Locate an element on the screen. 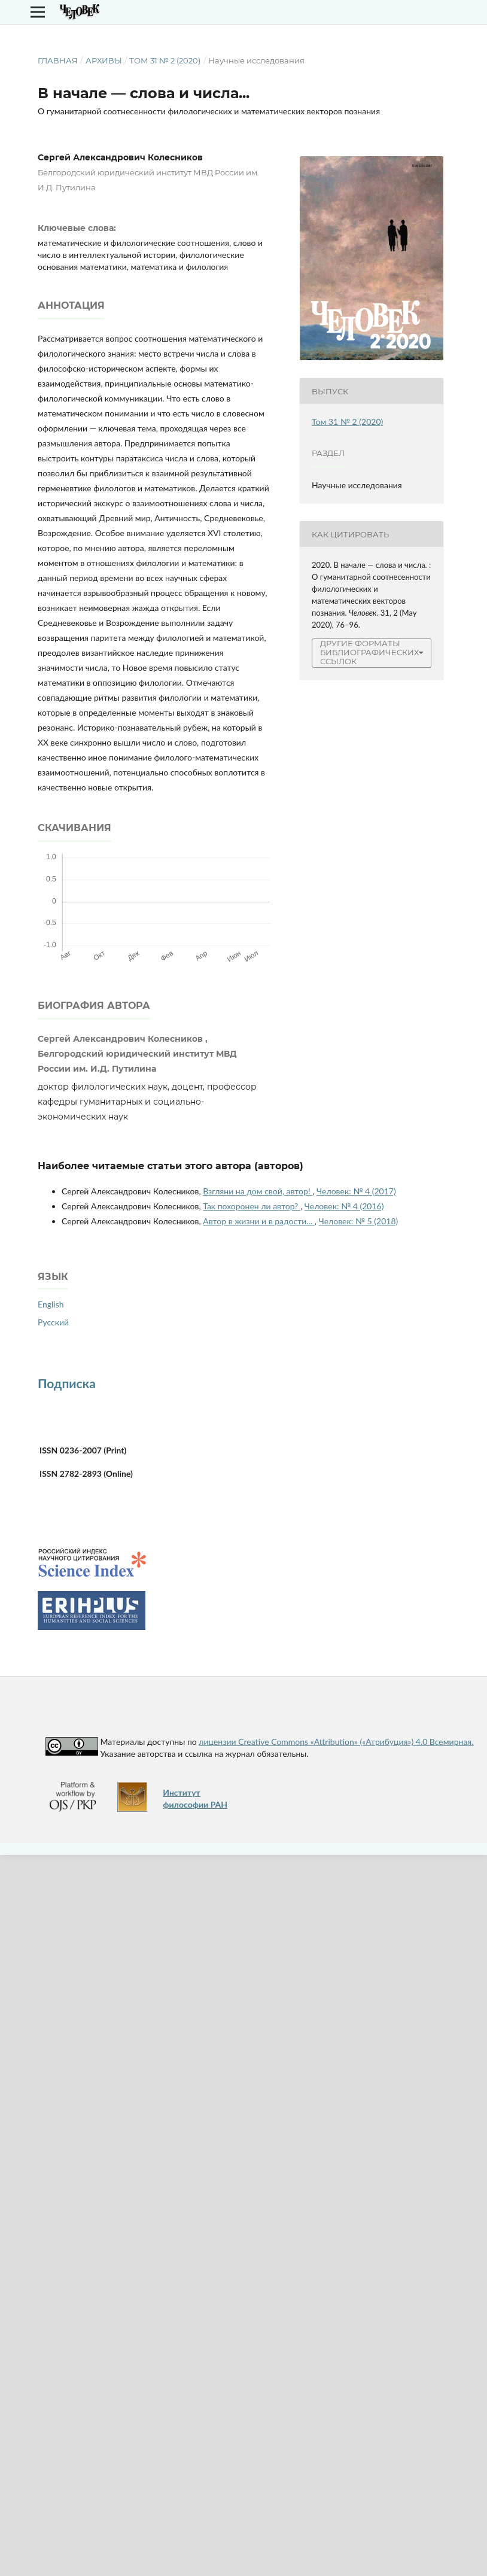 This screenshot has height=2576, width=487. Русский is located at coordinates (53, 1322).